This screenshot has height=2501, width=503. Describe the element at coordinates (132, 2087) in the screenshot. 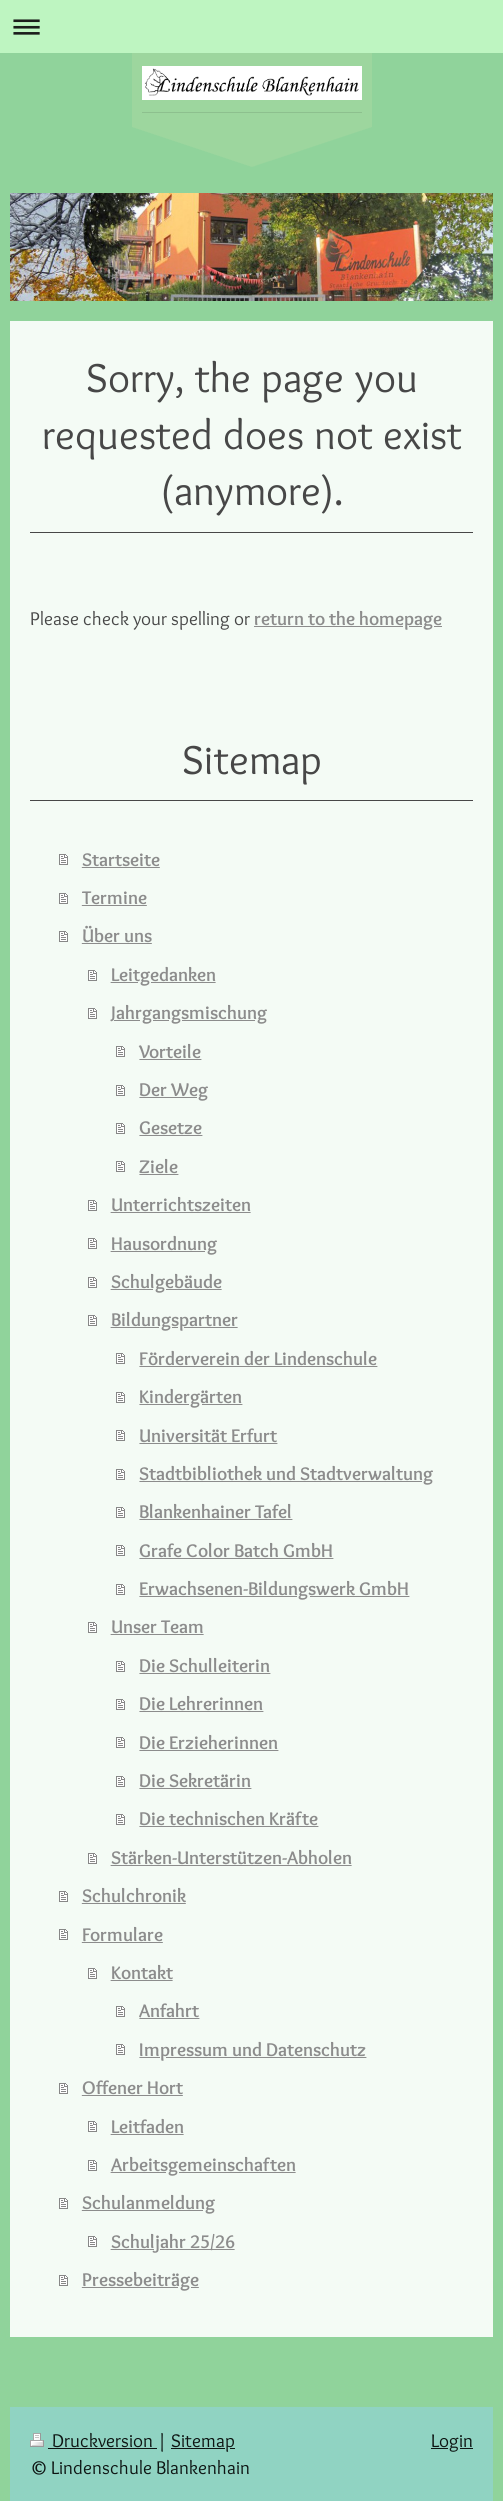

I see `Offener Hort` at that location.